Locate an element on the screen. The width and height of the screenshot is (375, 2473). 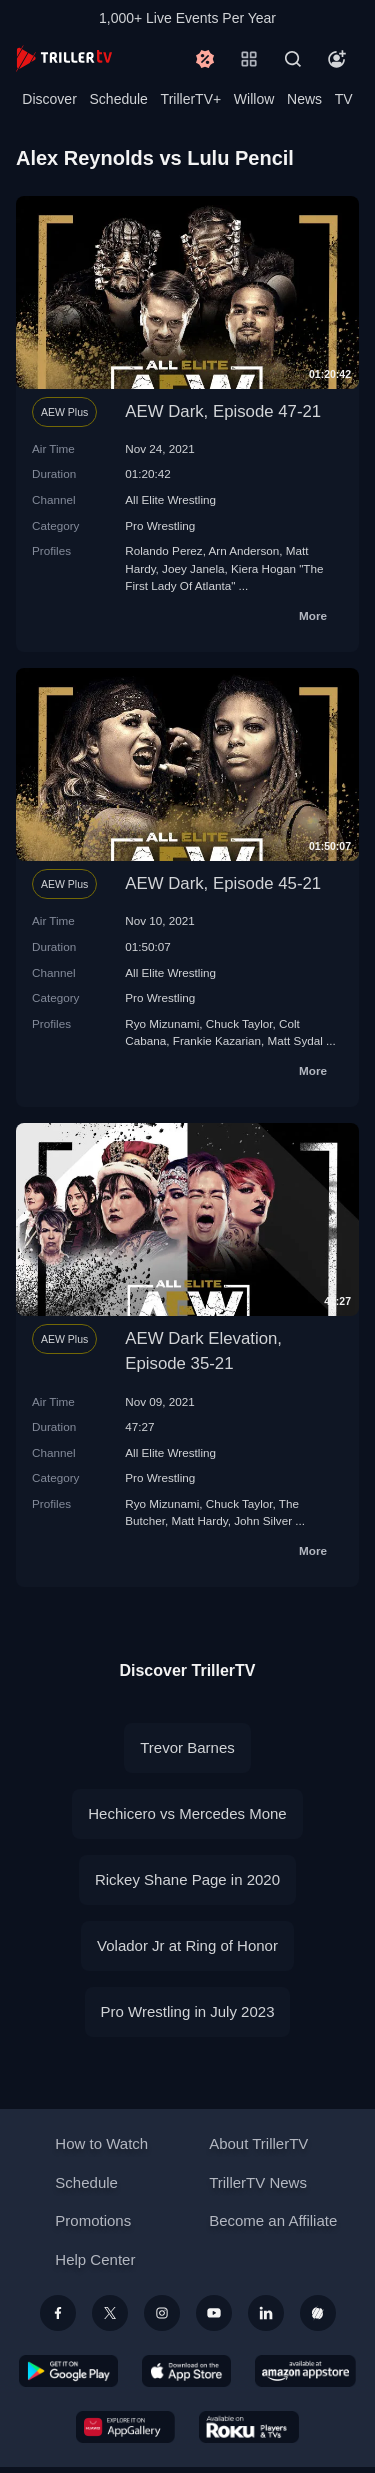
[Search] is located at coordinates (293, 59).